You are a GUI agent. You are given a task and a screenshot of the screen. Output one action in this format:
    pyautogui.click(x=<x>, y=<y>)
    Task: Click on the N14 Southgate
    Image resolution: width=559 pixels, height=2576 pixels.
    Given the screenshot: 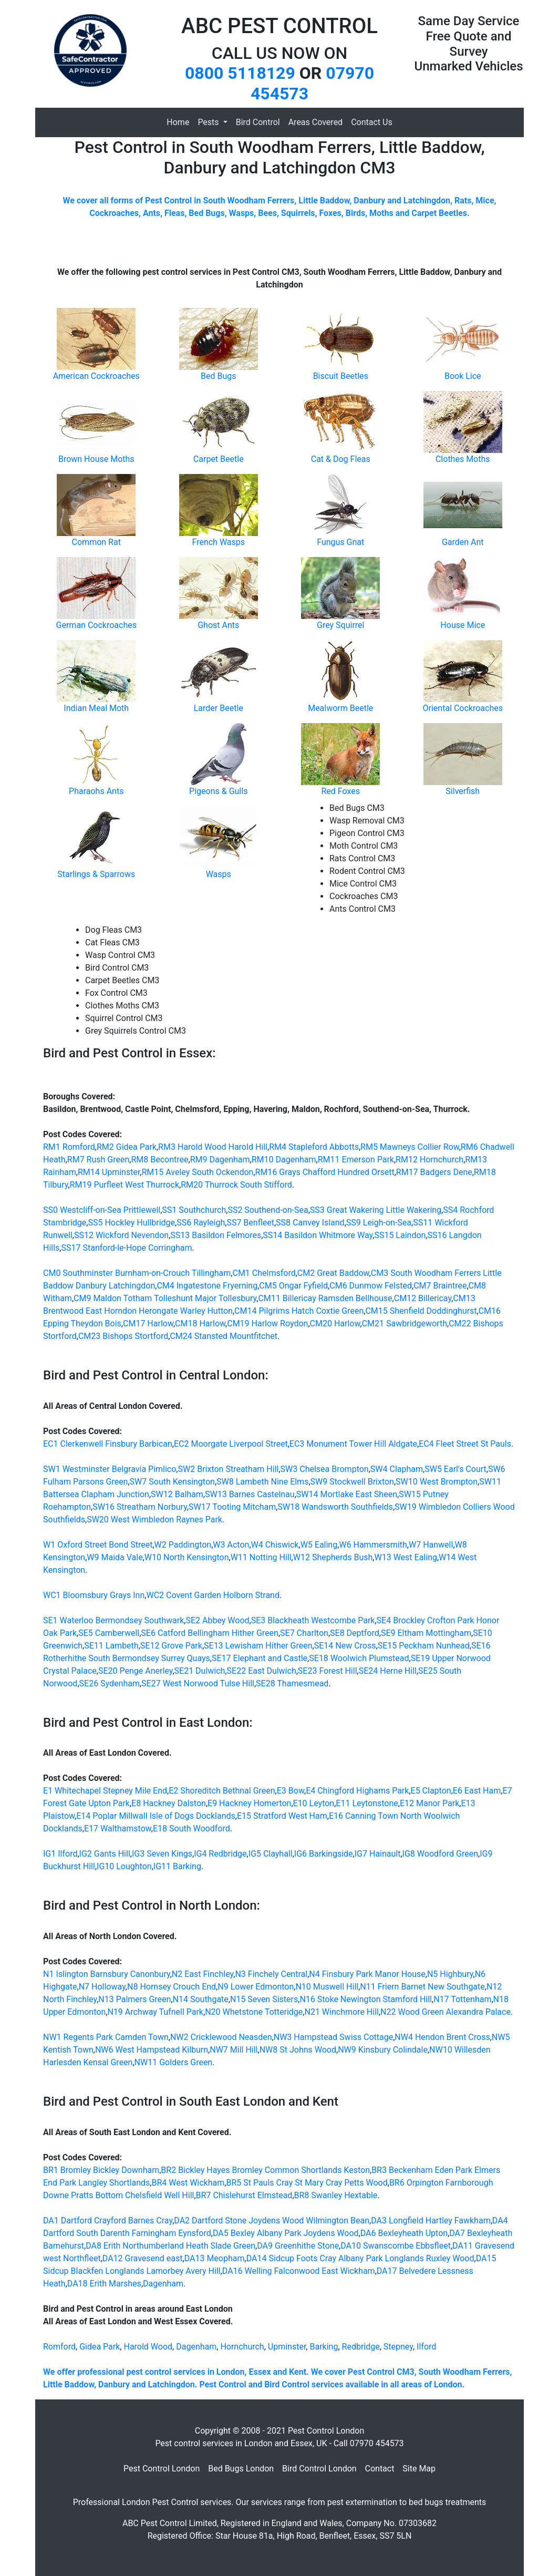 What is the action you would take?
    pyautogui.click(x=201, y=1999)
    